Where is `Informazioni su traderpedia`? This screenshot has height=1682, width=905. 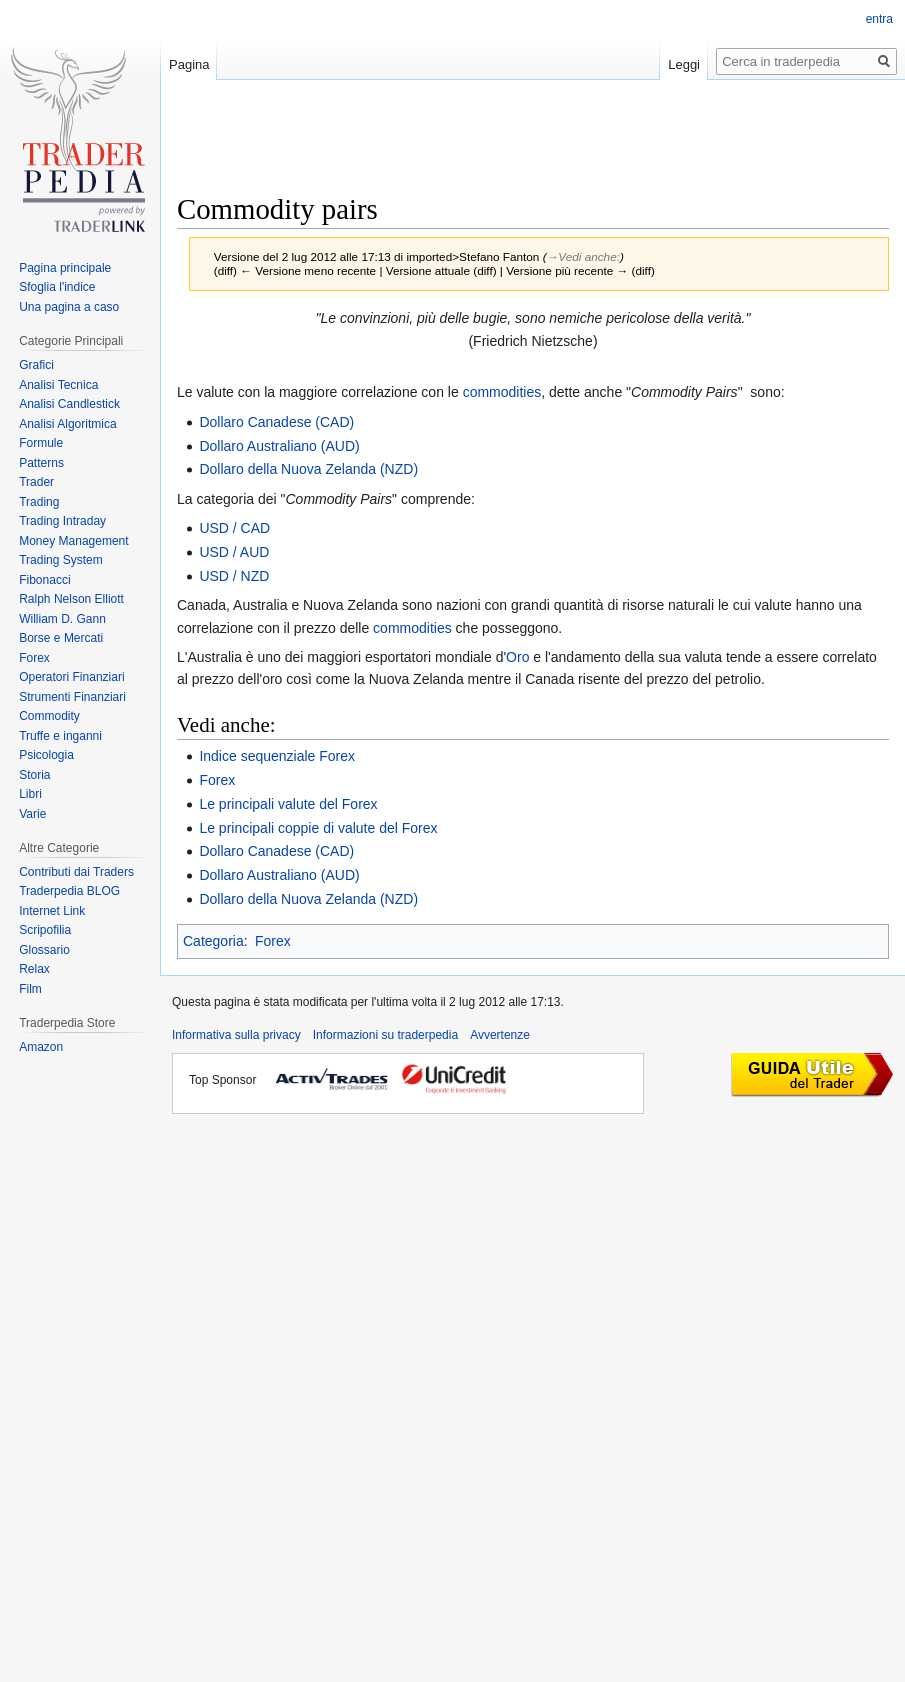
Informazioni su traderpedia is located at coordinates (385, 1035).